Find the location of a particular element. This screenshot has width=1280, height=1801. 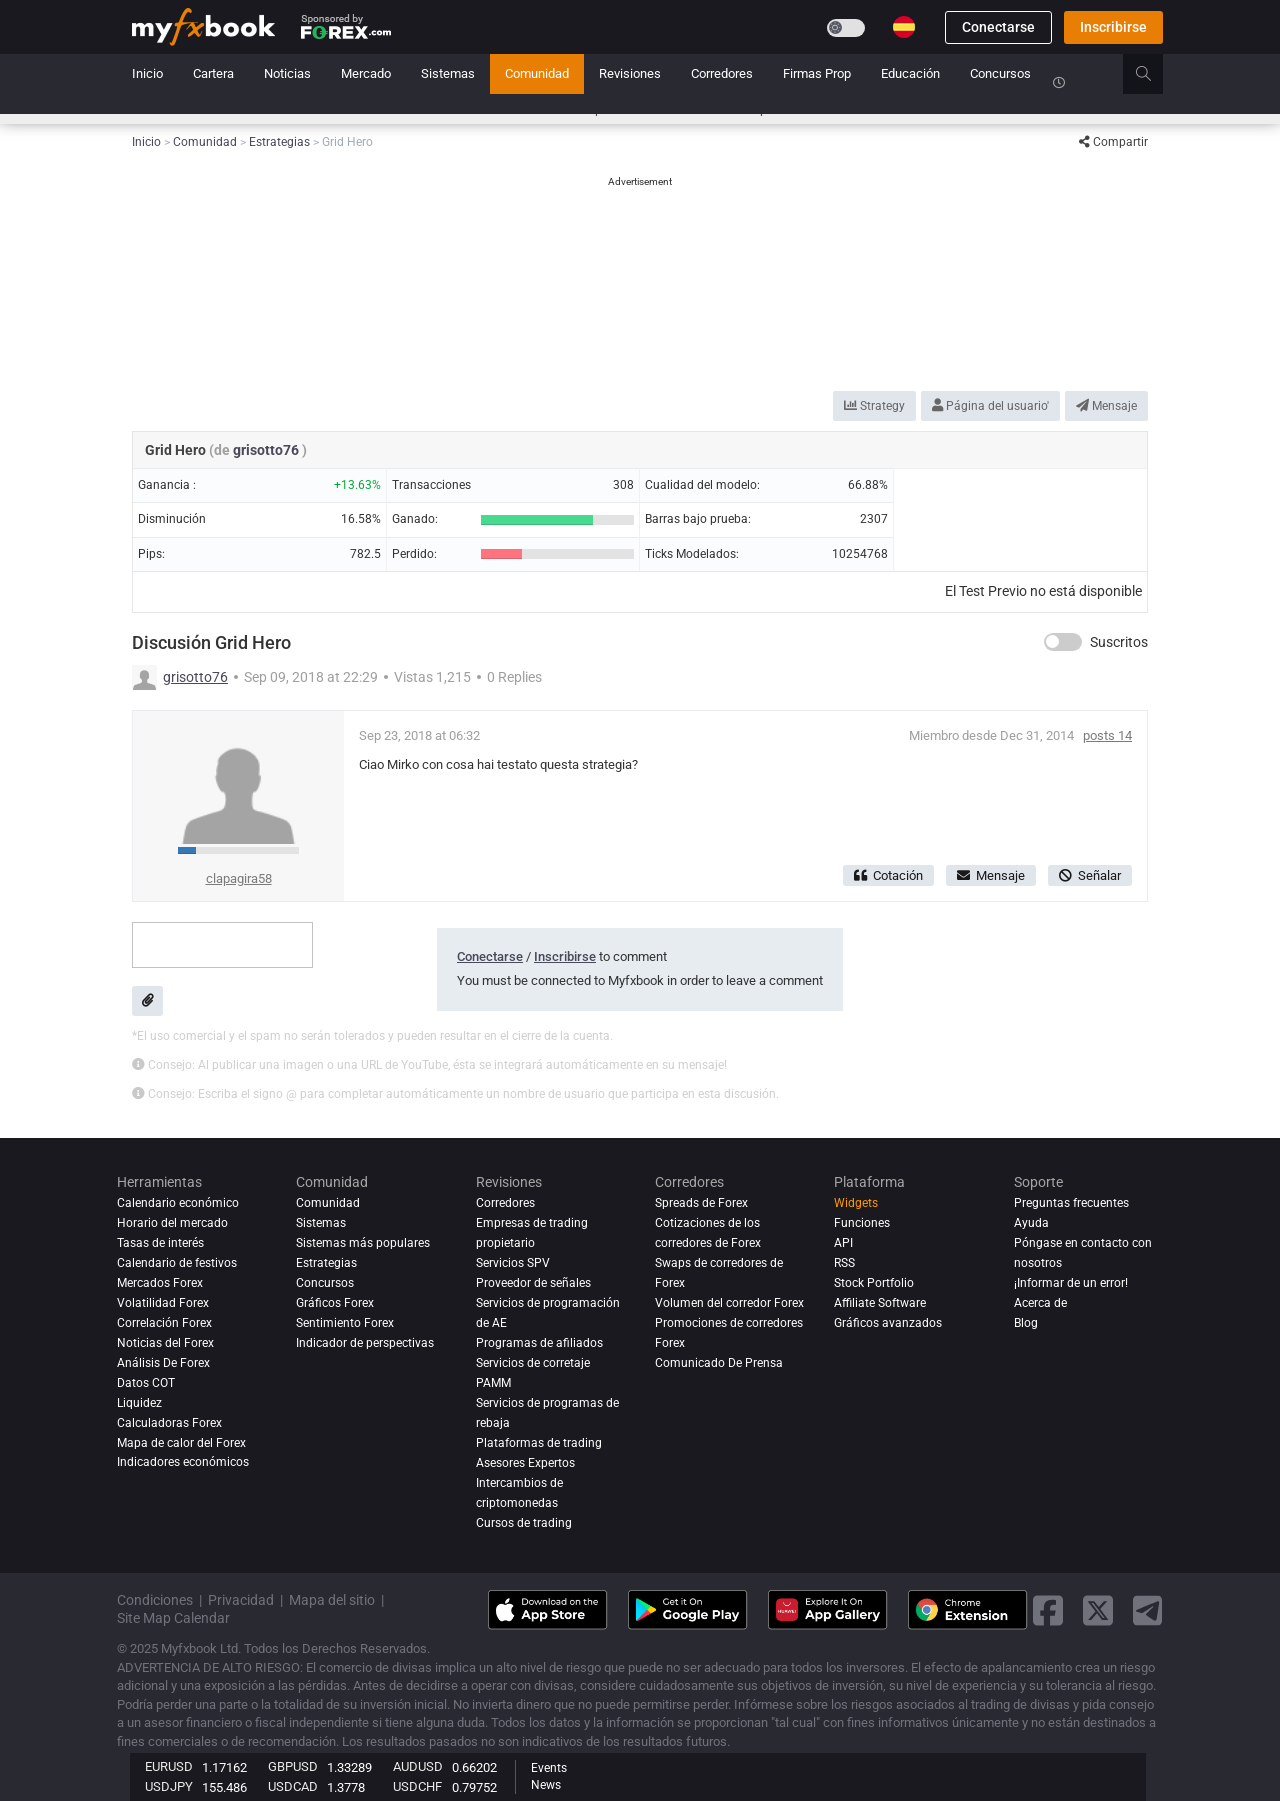

[facebook link] is located at coordinates (1048, 1610).